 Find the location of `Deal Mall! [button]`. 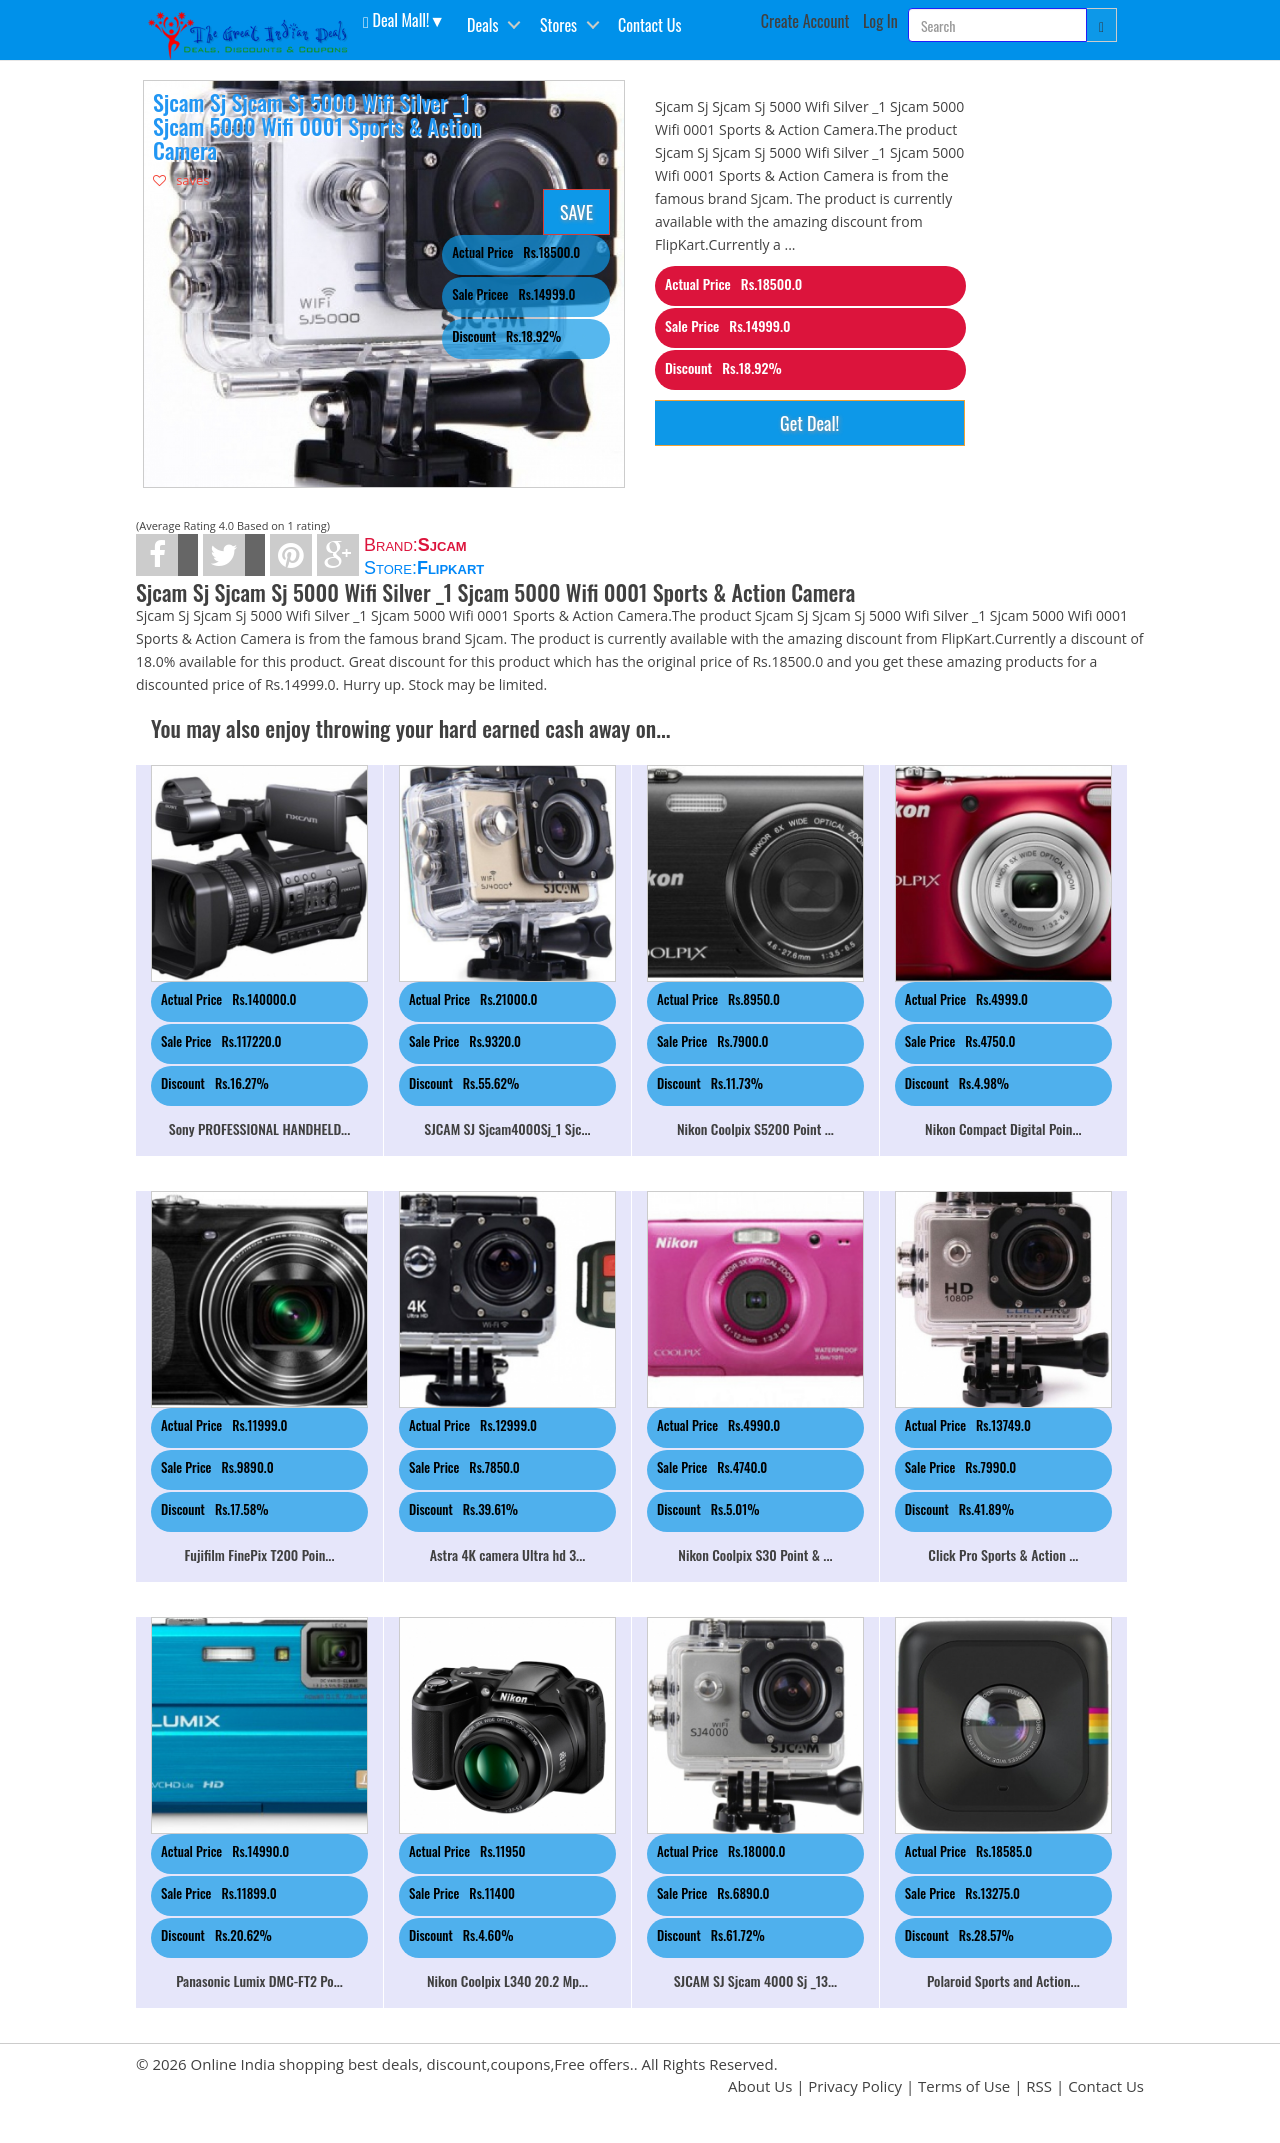

Deal Mall! [button] is located at coordinates (396, 19).